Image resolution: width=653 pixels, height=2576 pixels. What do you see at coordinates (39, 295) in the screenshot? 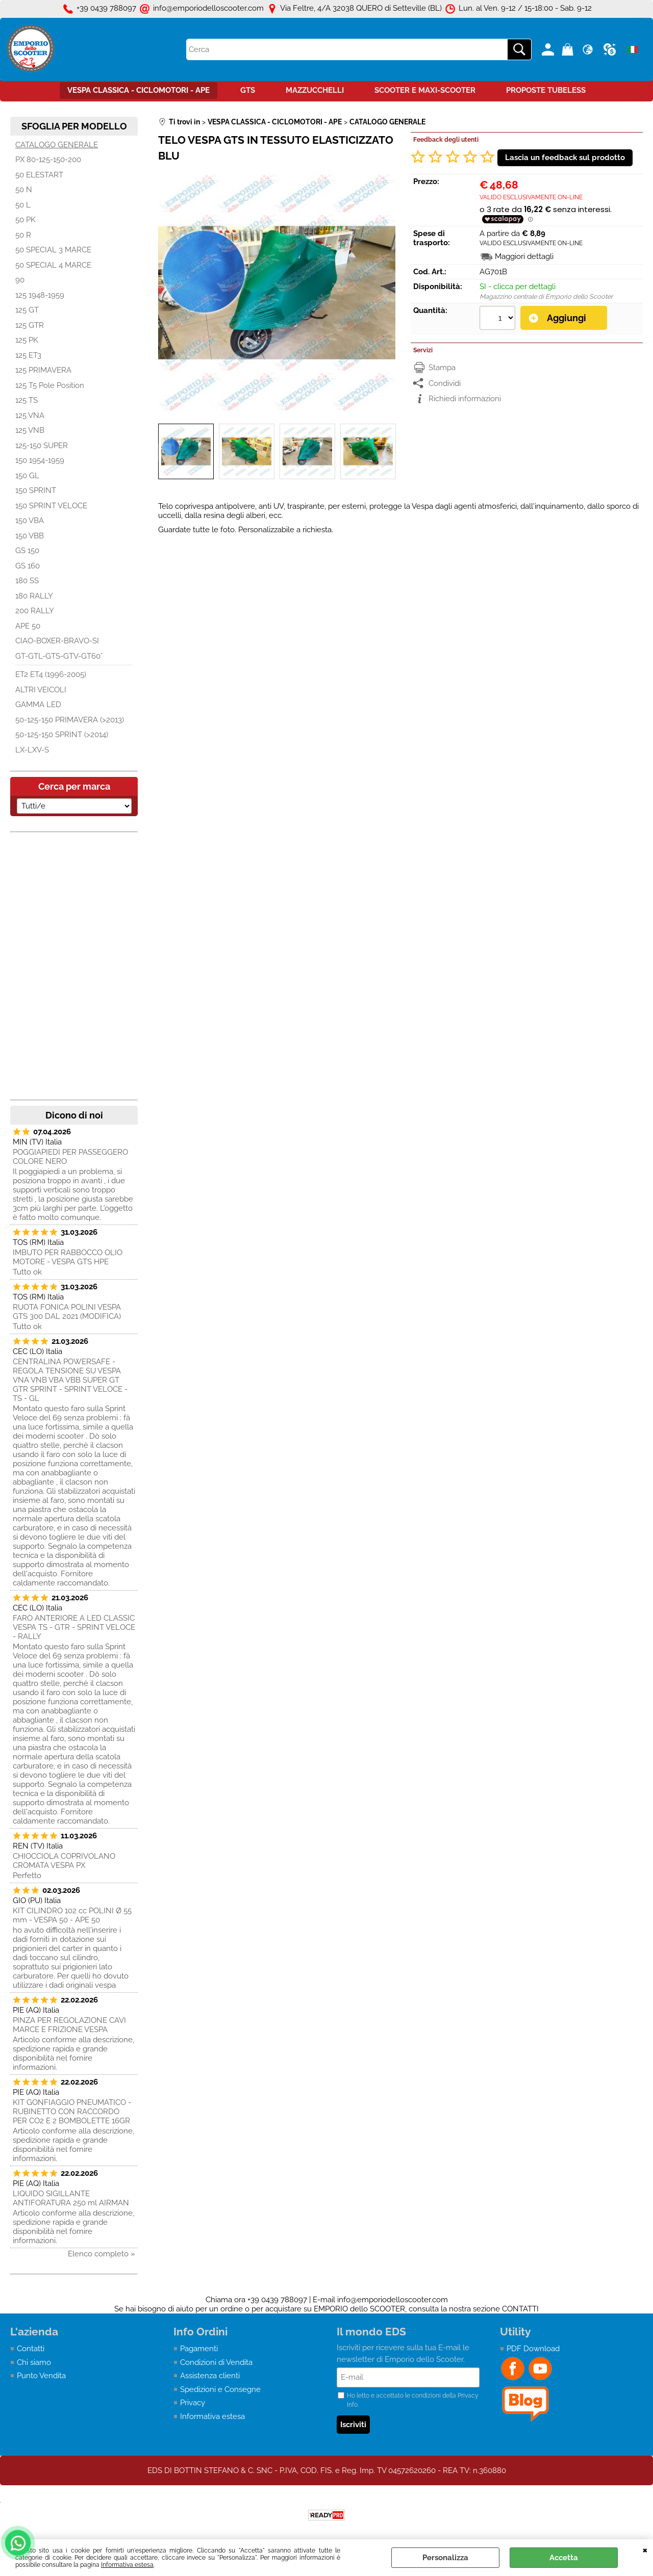
I see `125 1948-1959` at bounding box center [39, 295].